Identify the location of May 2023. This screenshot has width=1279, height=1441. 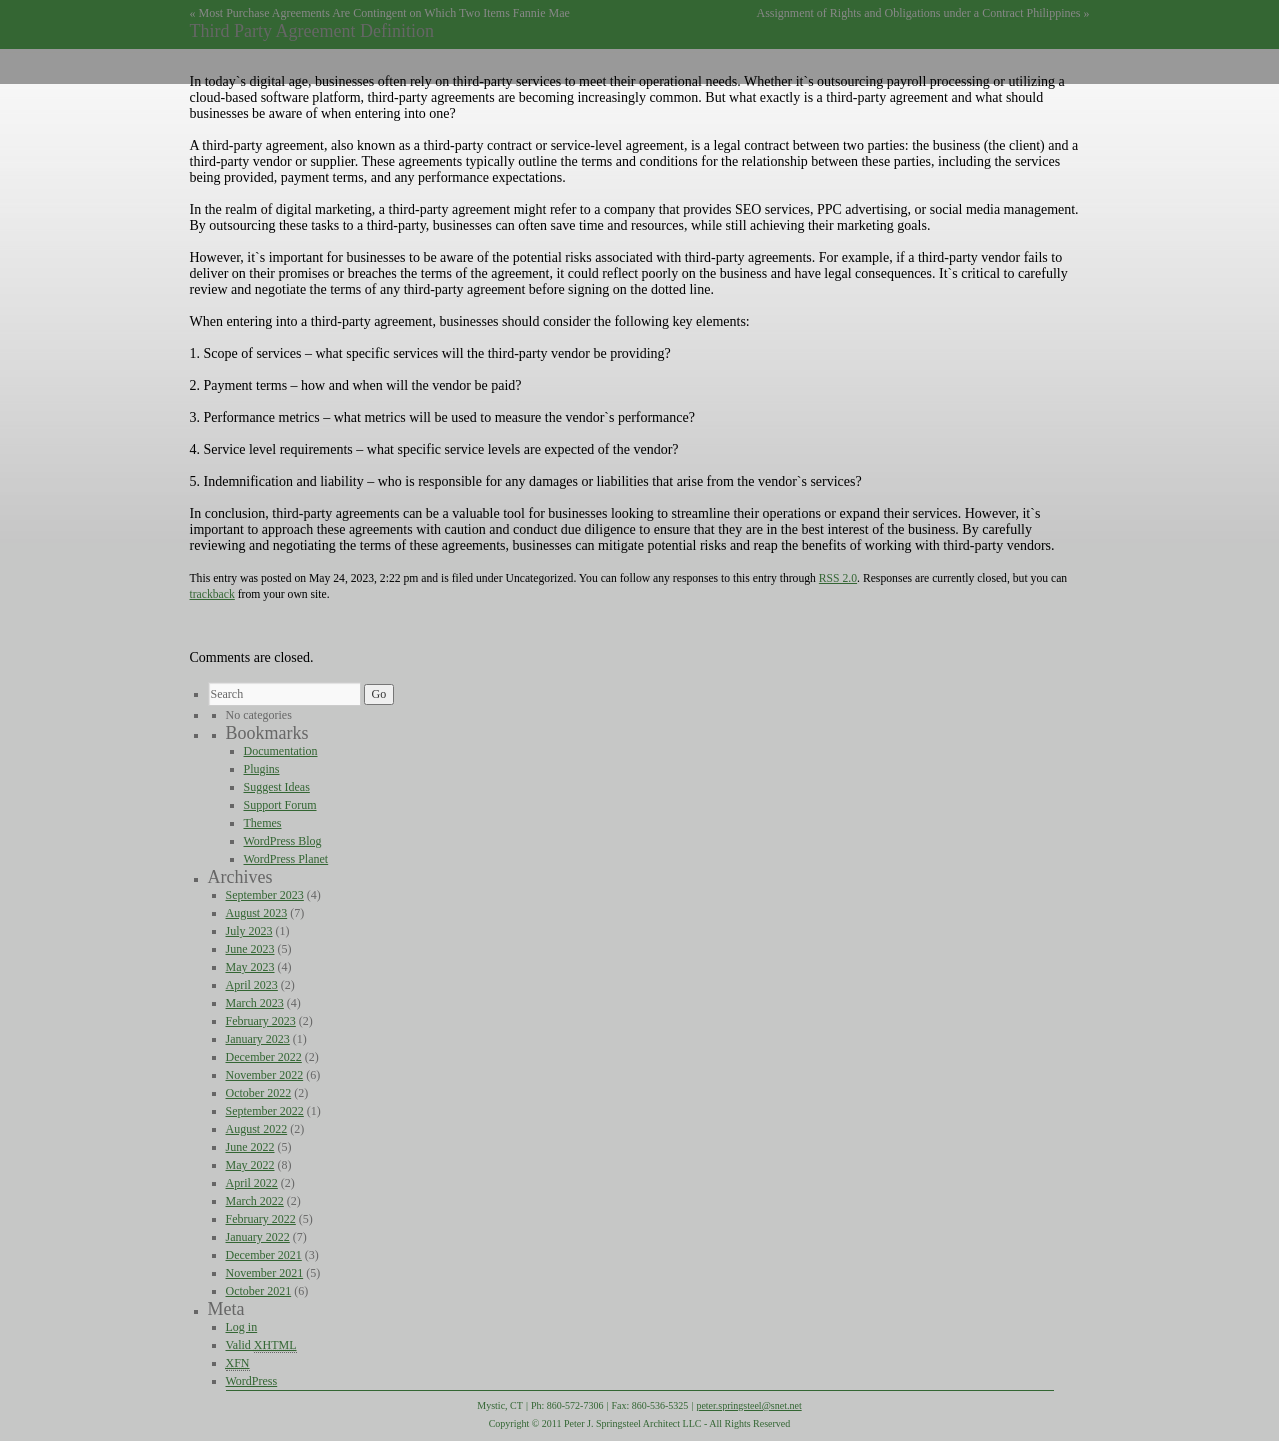
(250, 967).